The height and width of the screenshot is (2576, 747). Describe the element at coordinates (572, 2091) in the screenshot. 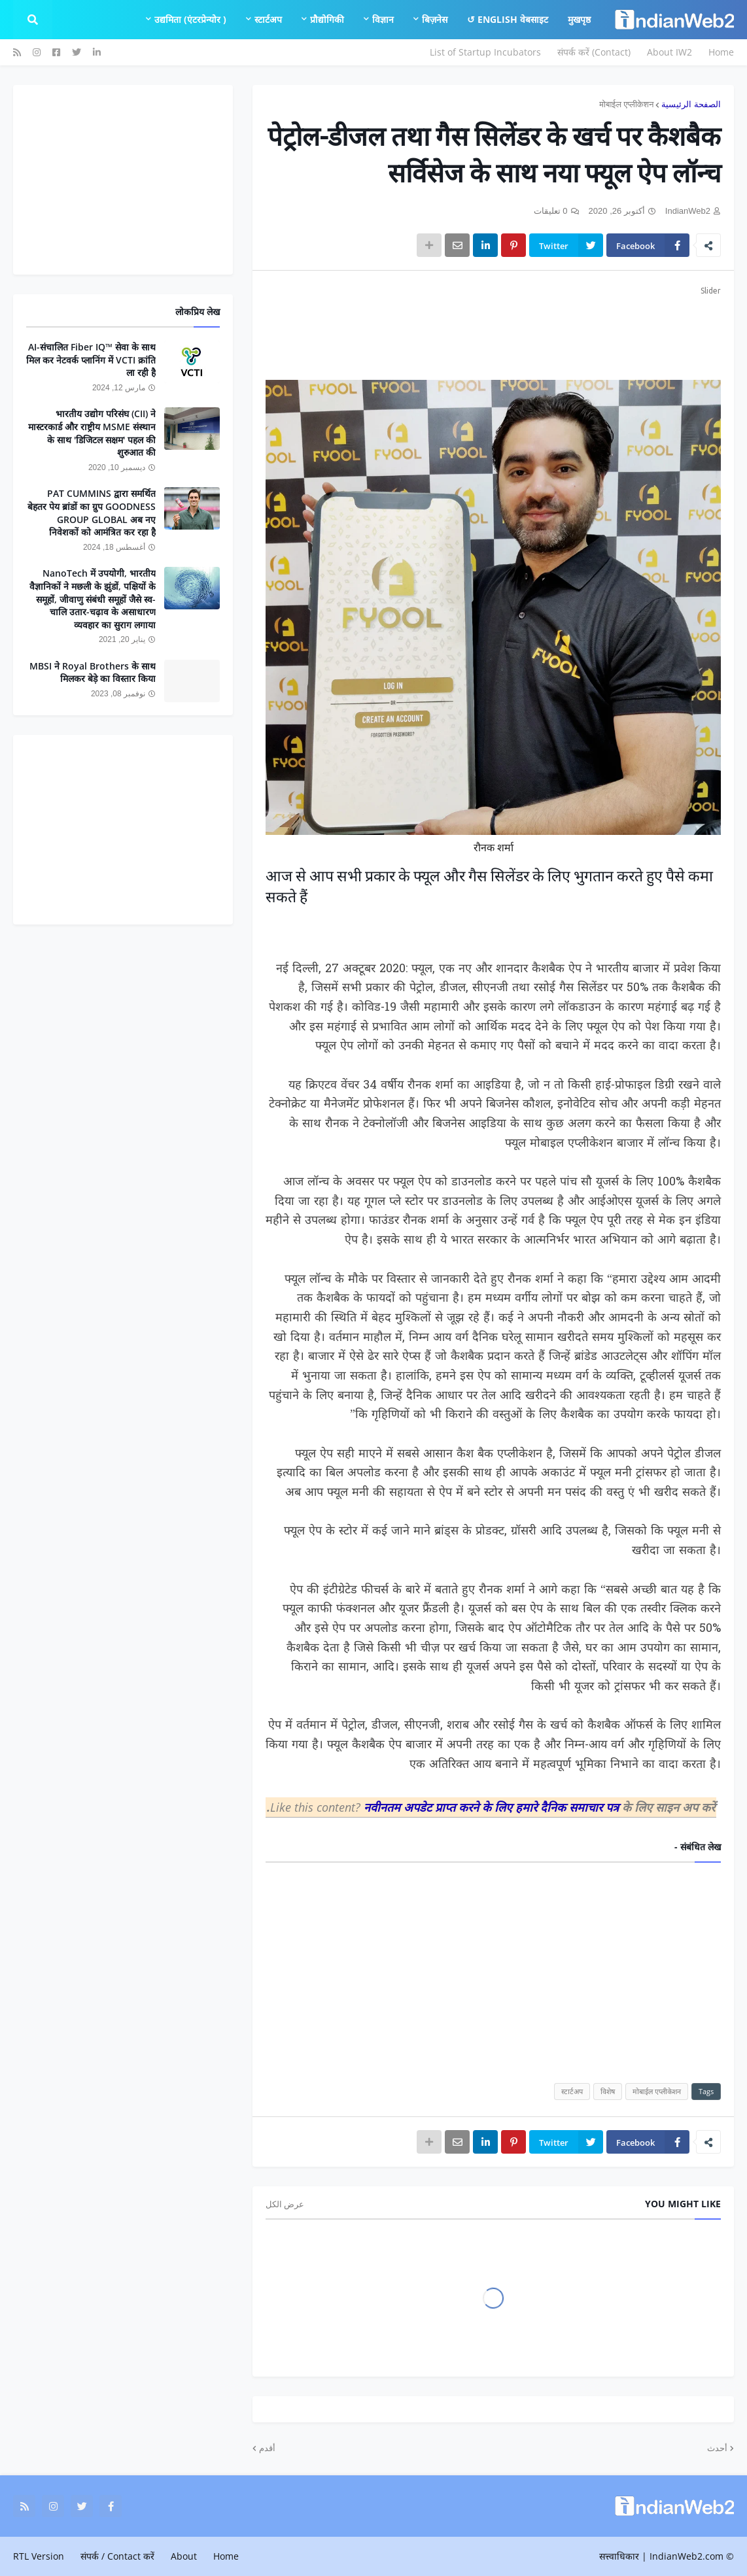

I see `स्टार्टअप` at that location.